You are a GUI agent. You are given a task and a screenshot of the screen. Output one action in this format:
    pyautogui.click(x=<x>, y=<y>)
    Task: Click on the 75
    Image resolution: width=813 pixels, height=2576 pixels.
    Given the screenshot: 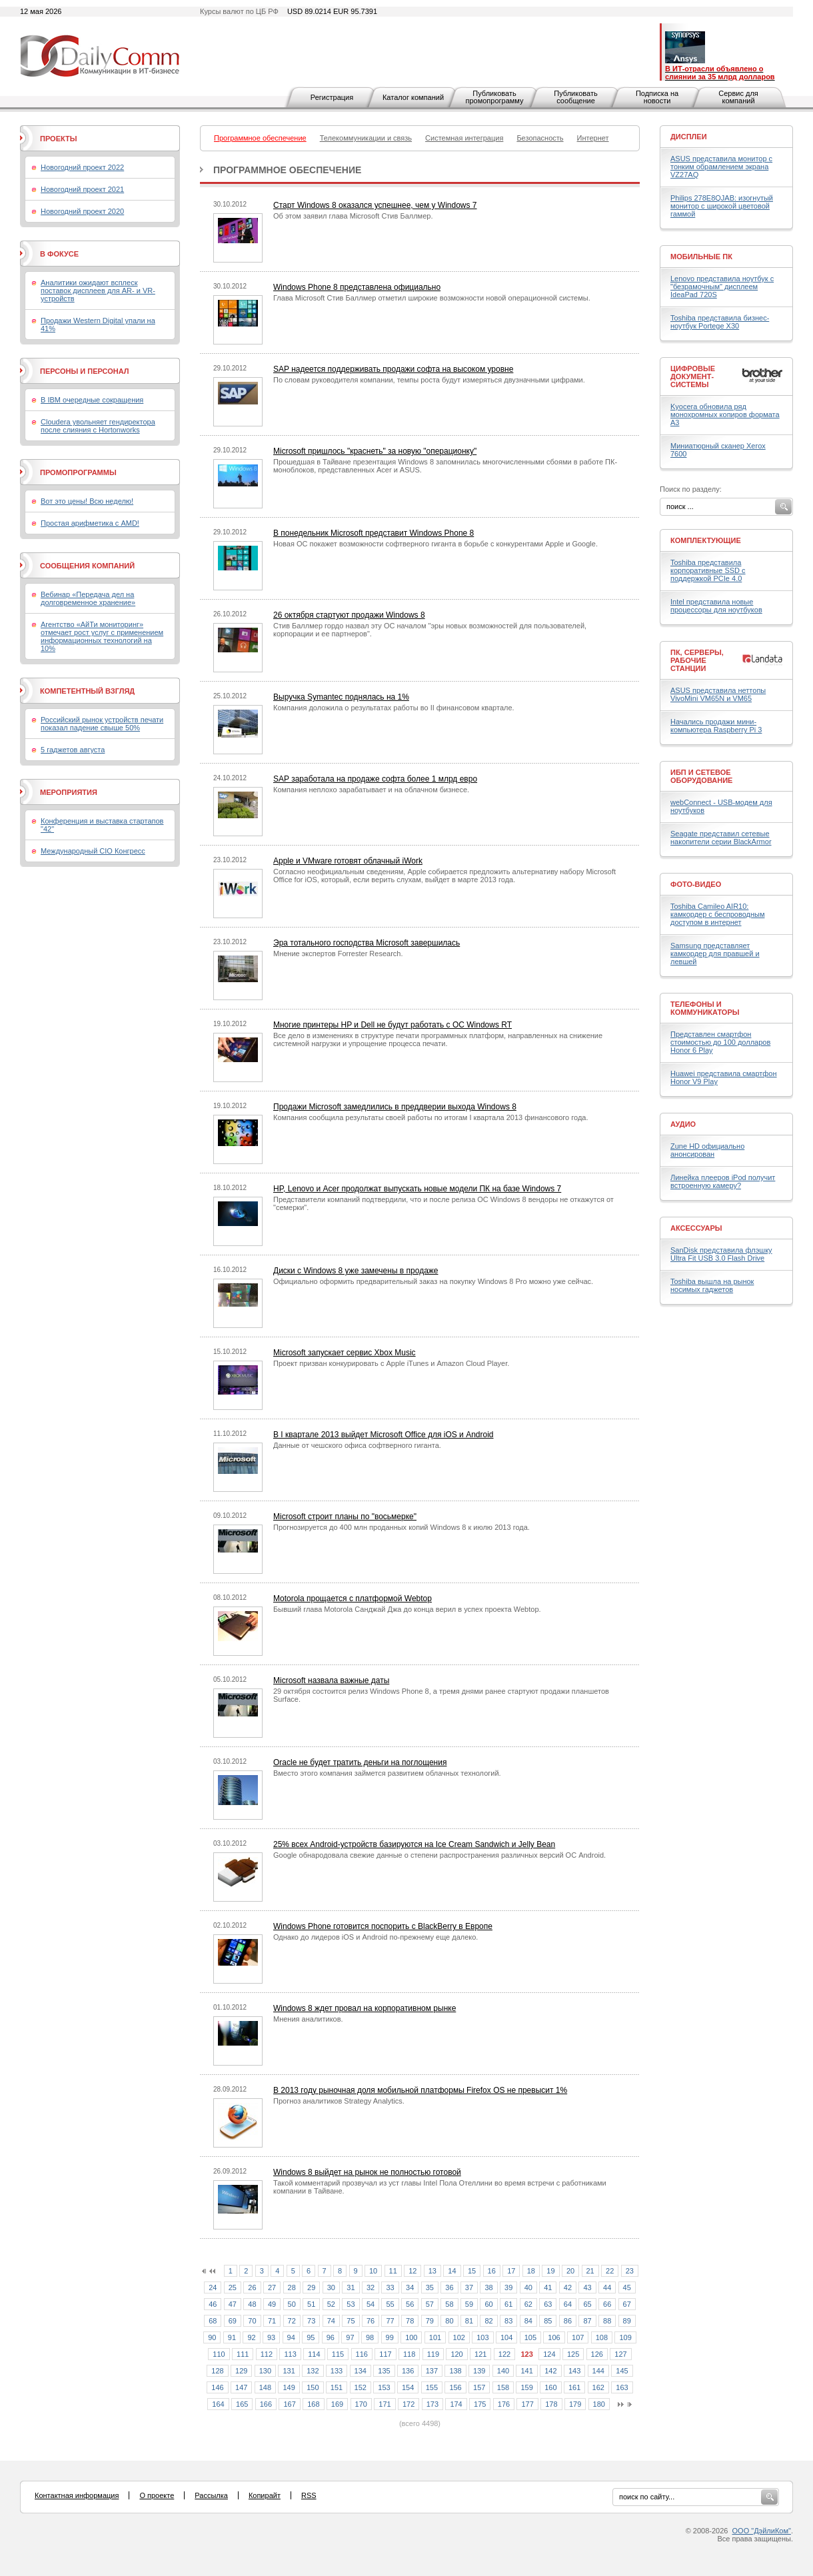 What is the action you would take?
    pyautogui.click(x=351, y=2321)
    